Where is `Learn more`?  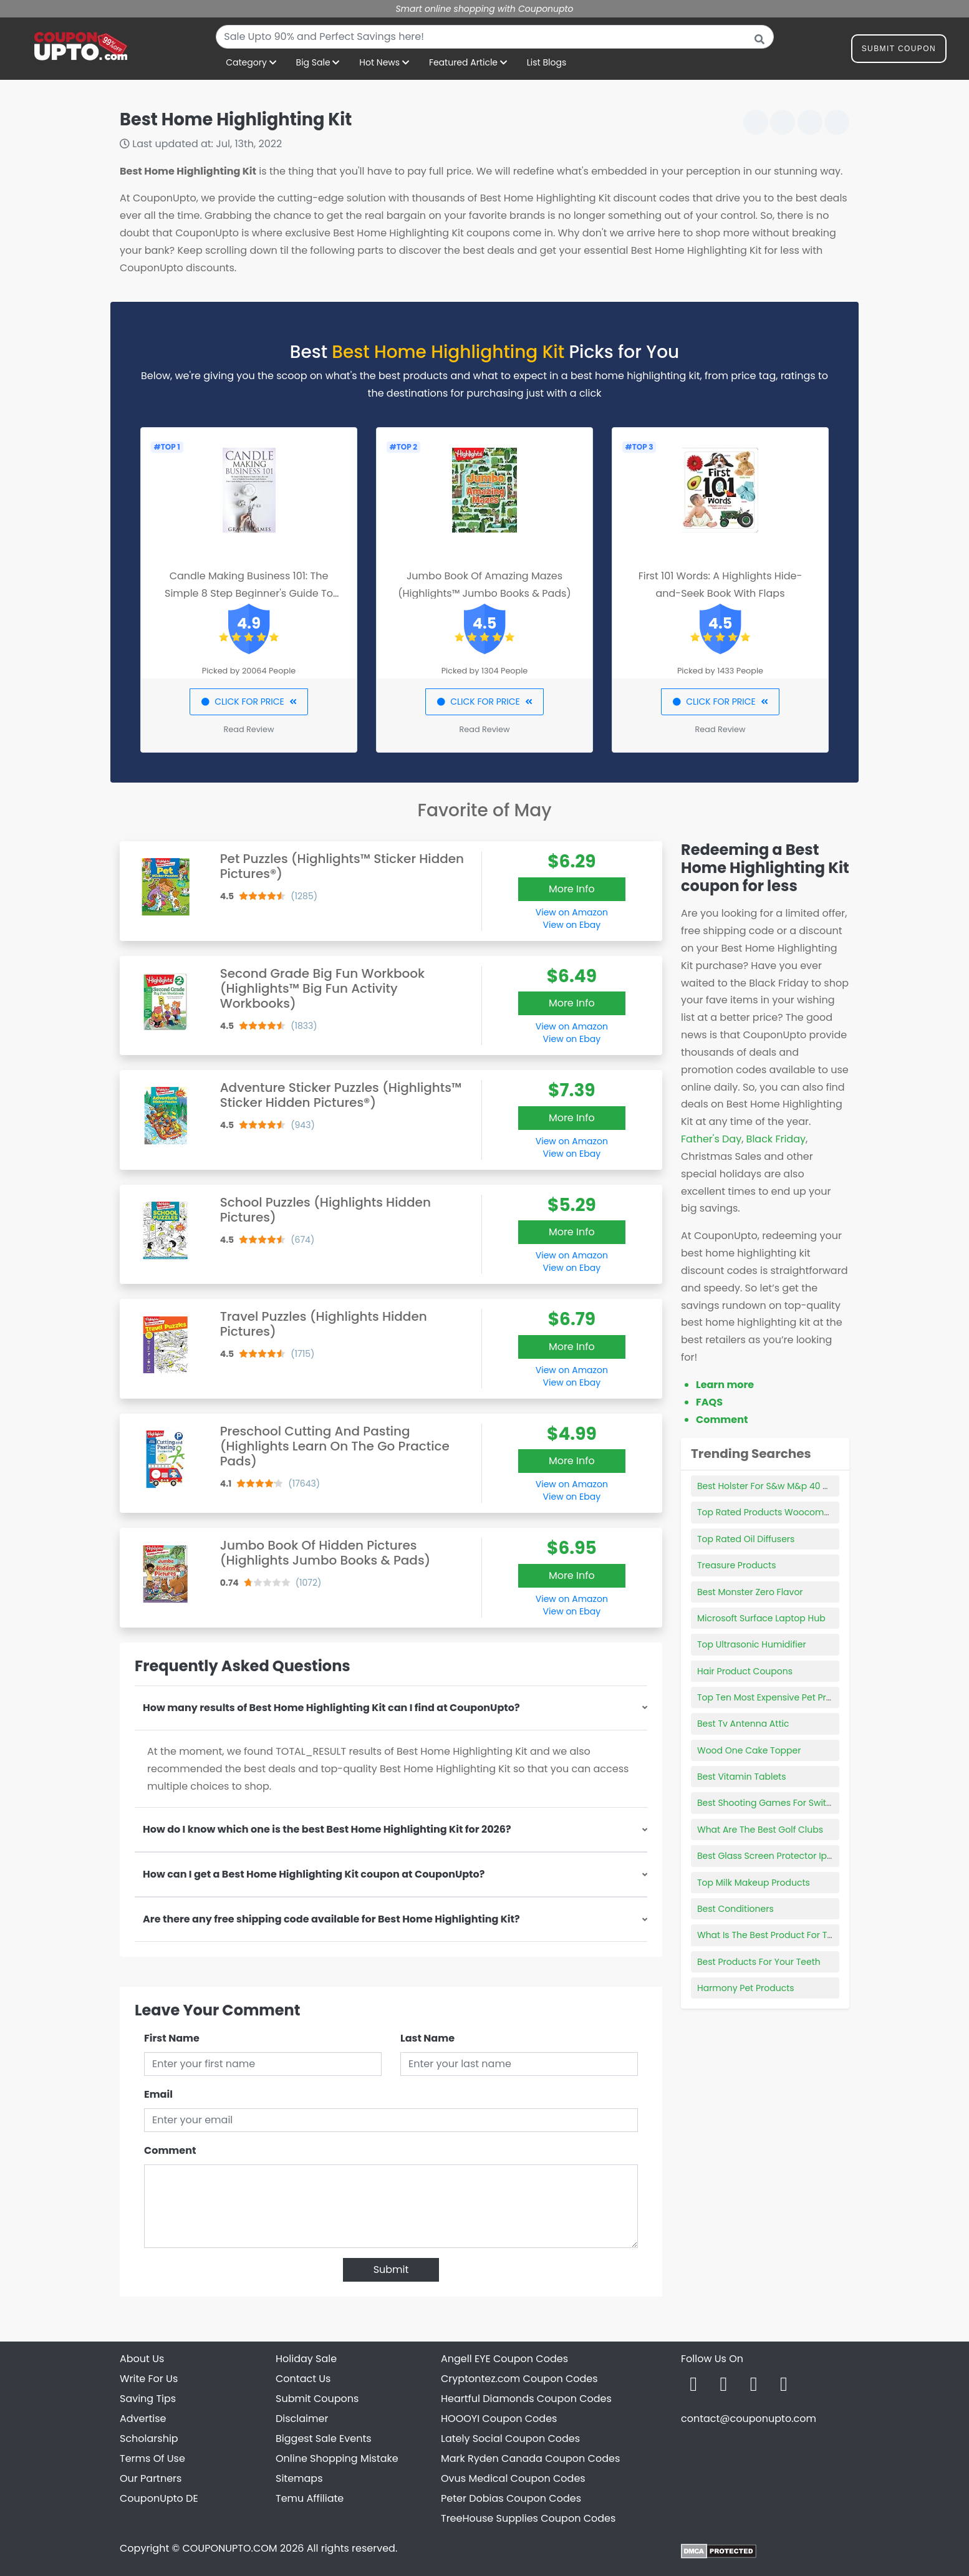 Learn more is located at coordinates (725, 1384).